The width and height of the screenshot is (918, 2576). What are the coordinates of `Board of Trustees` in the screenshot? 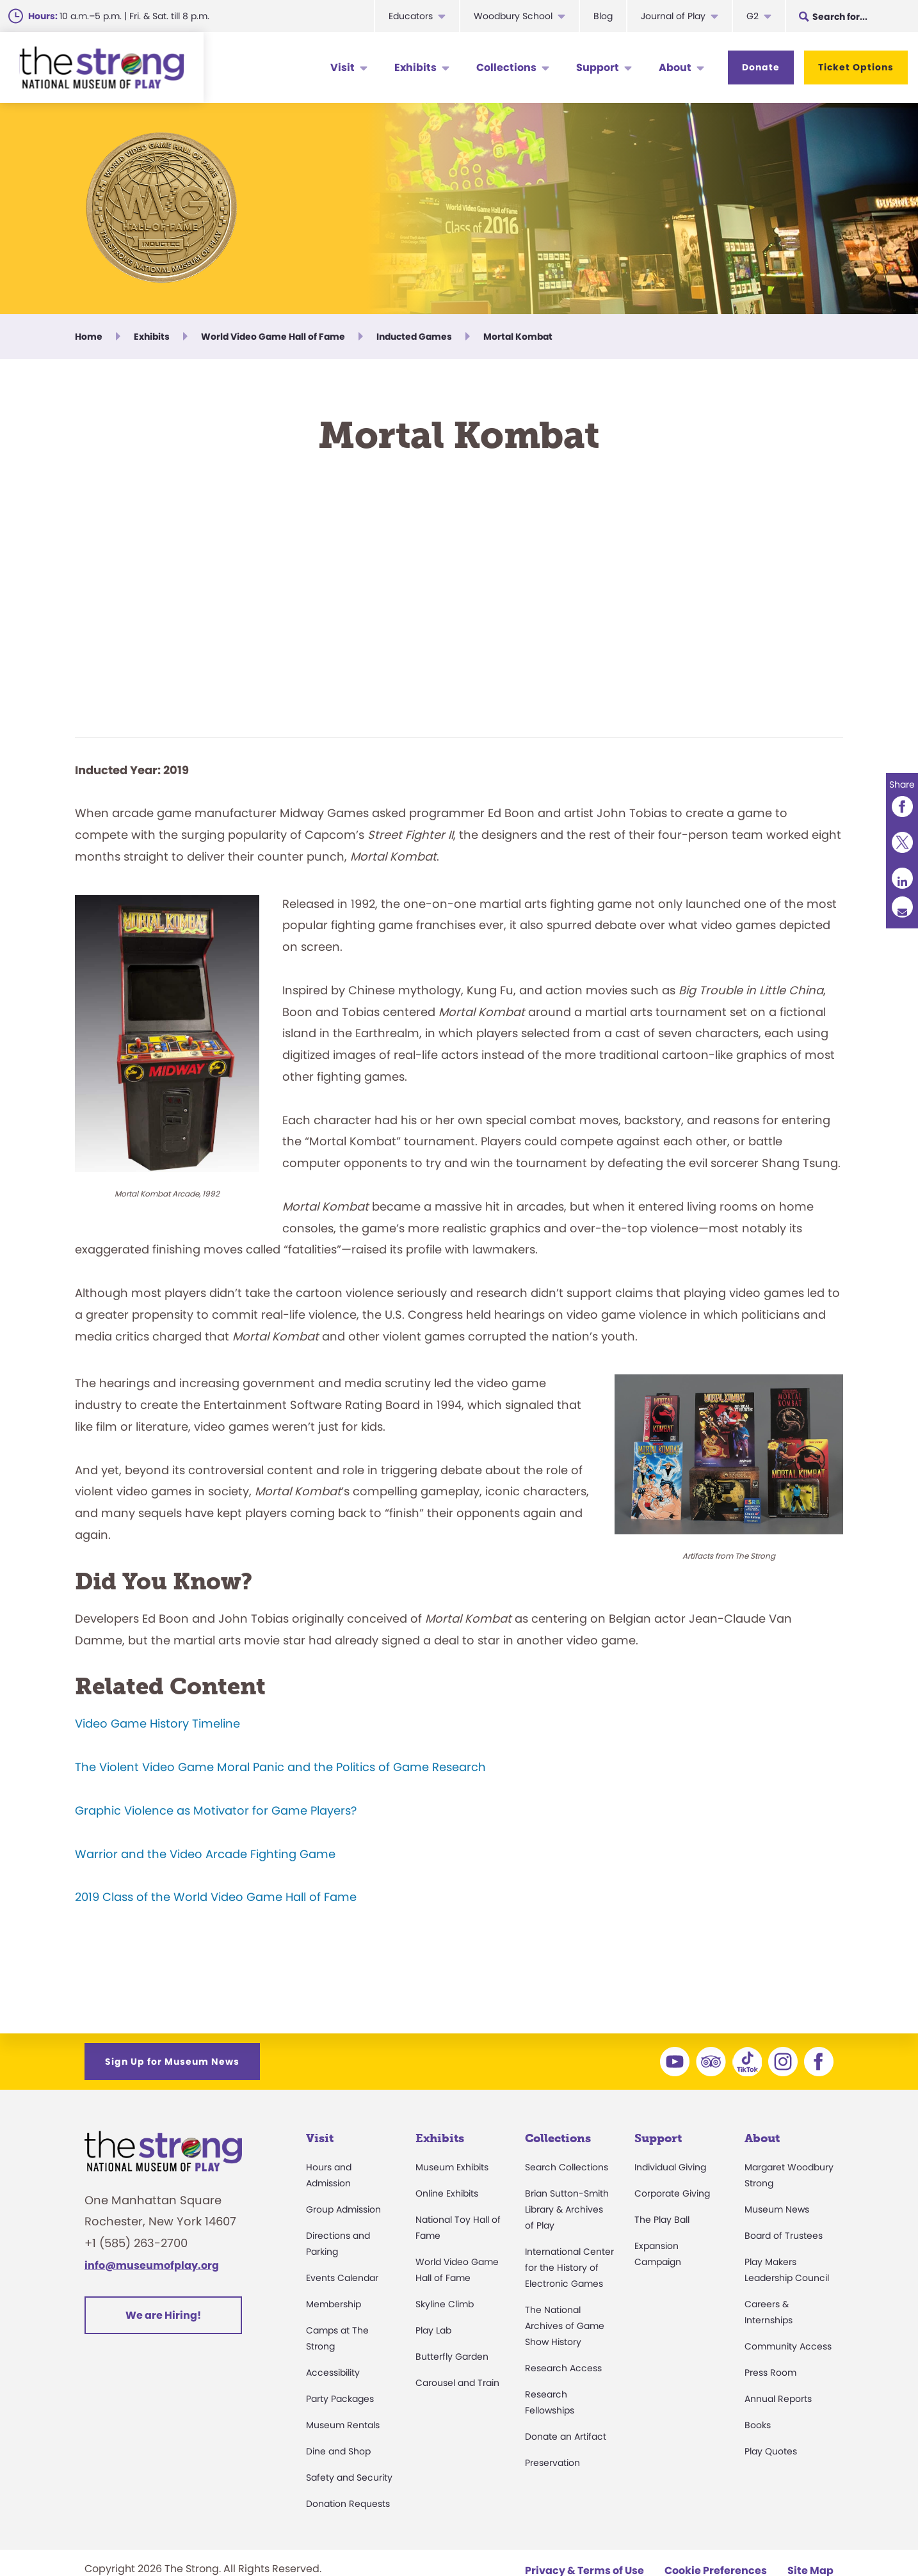 It's located at (784, 2235).